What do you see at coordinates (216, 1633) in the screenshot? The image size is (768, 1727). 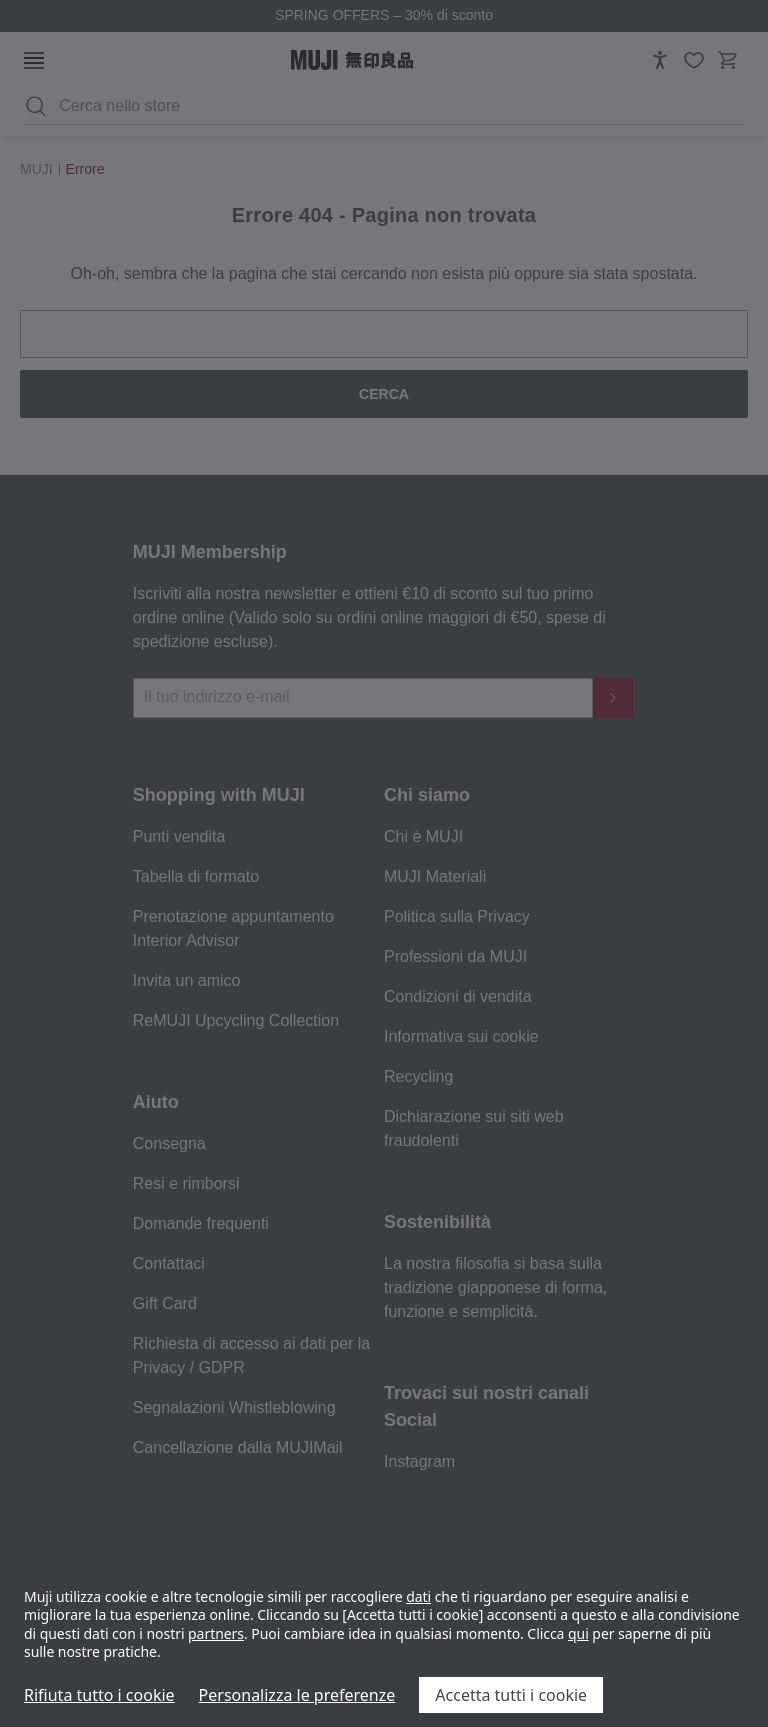 I see `partners` at bounding box center [216, 1633].